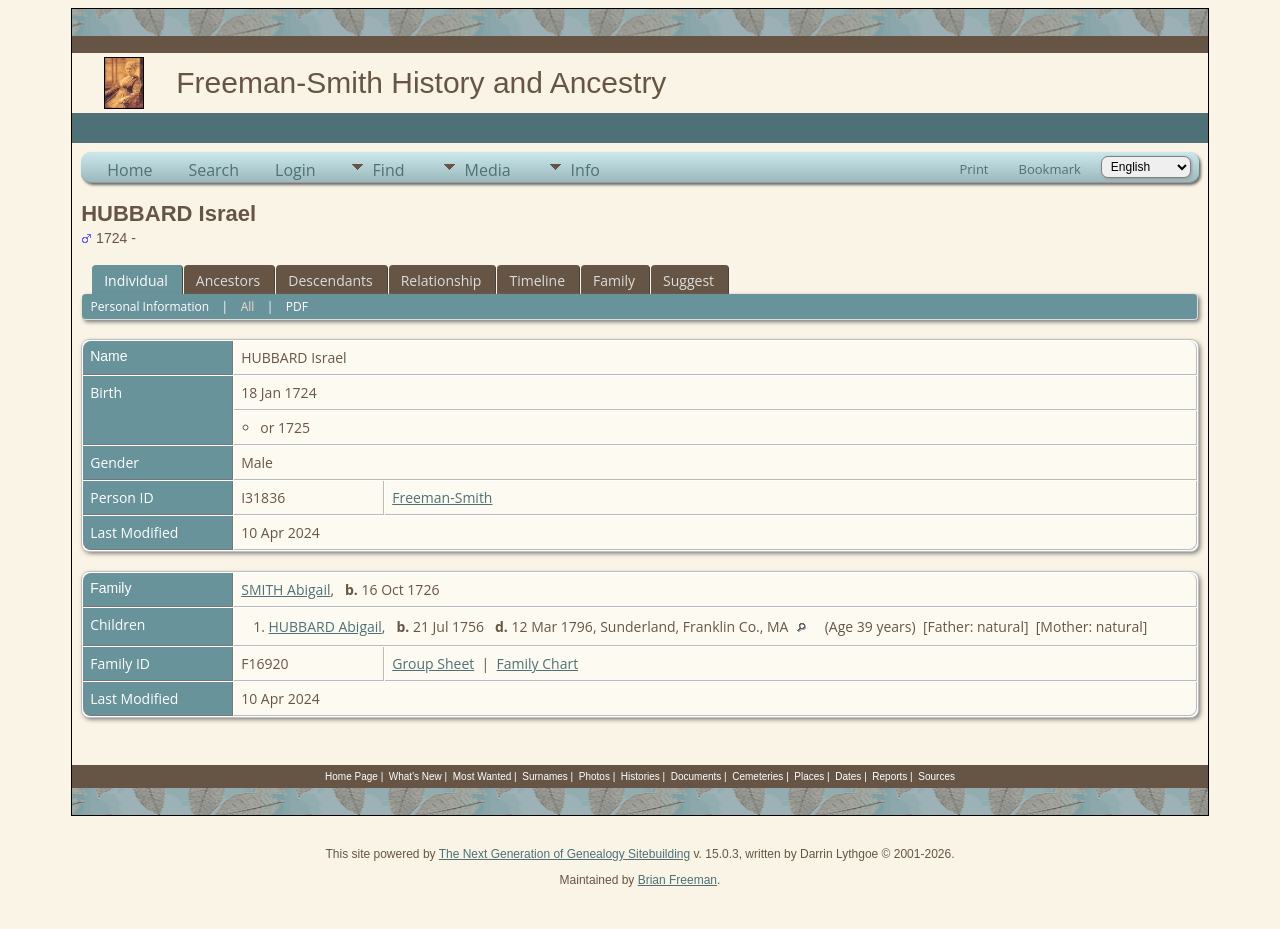 Image resolution: width=1280 pixels, height=929 pixels. I want to click on Relationship, so click(441, 280).